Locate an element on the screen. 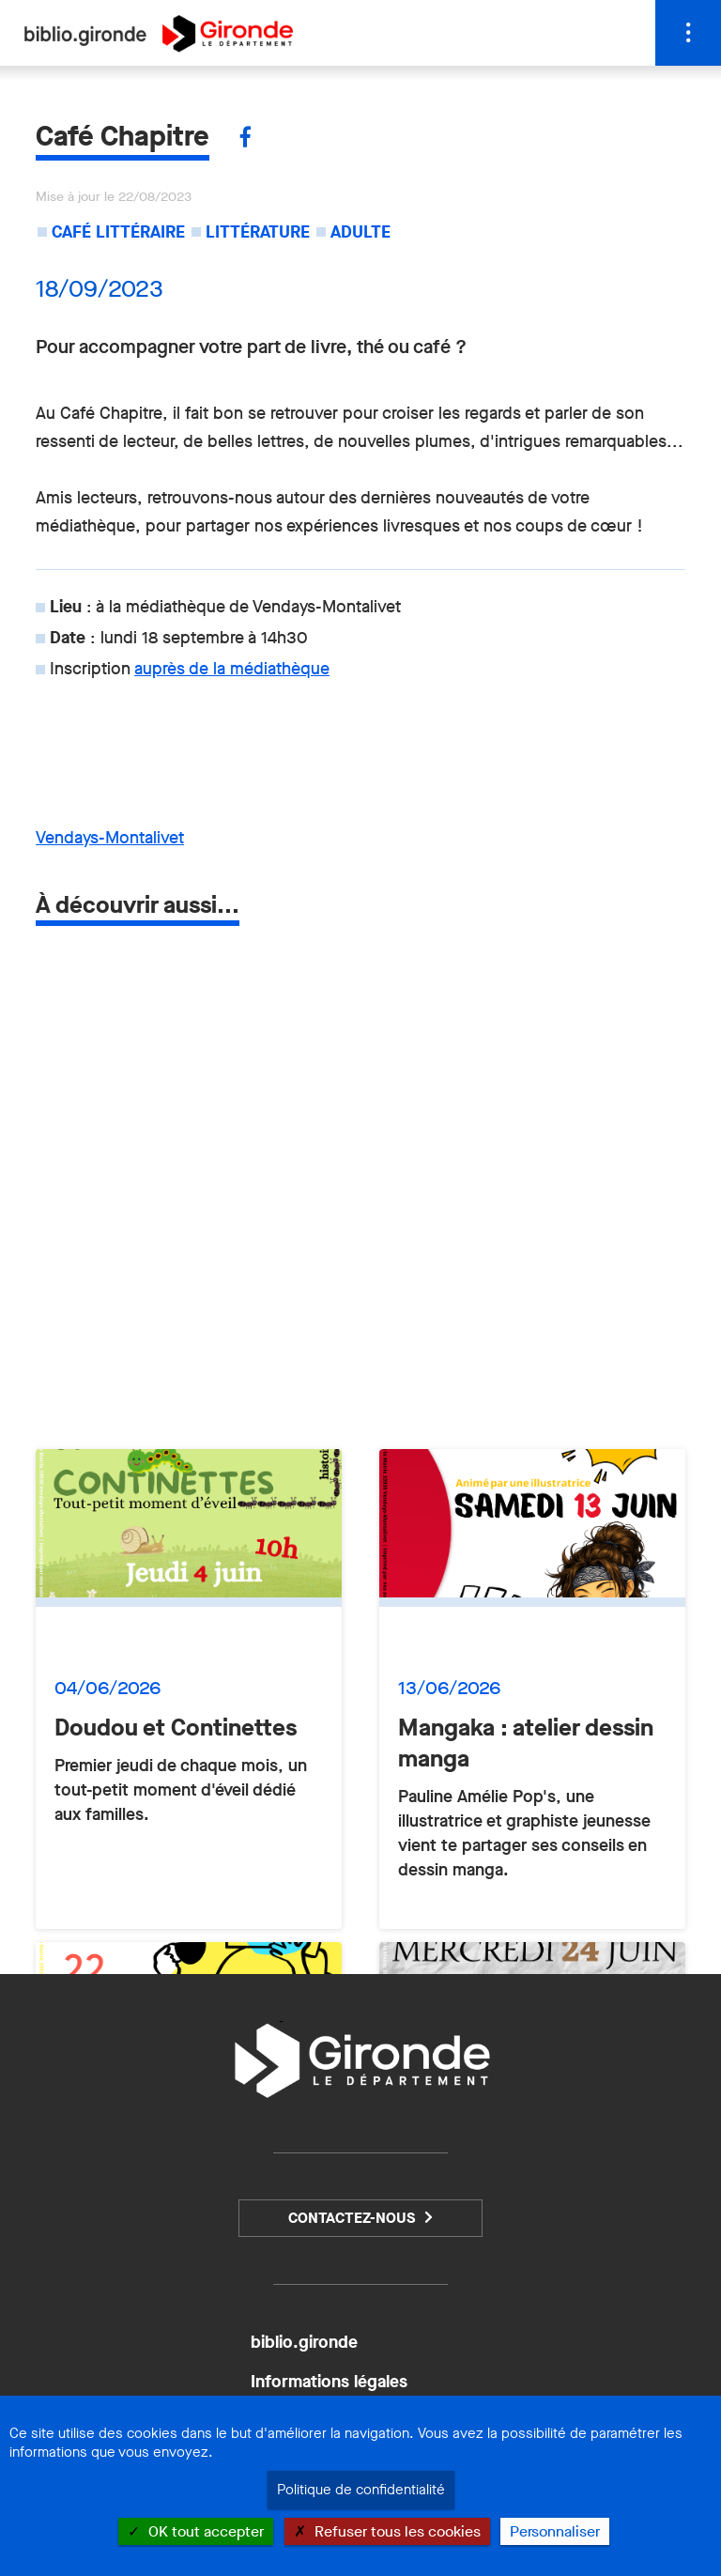 The height and width of the screenshot is (2576, 721). Refuser tous les cookies is located at coordinates (387, 2531).